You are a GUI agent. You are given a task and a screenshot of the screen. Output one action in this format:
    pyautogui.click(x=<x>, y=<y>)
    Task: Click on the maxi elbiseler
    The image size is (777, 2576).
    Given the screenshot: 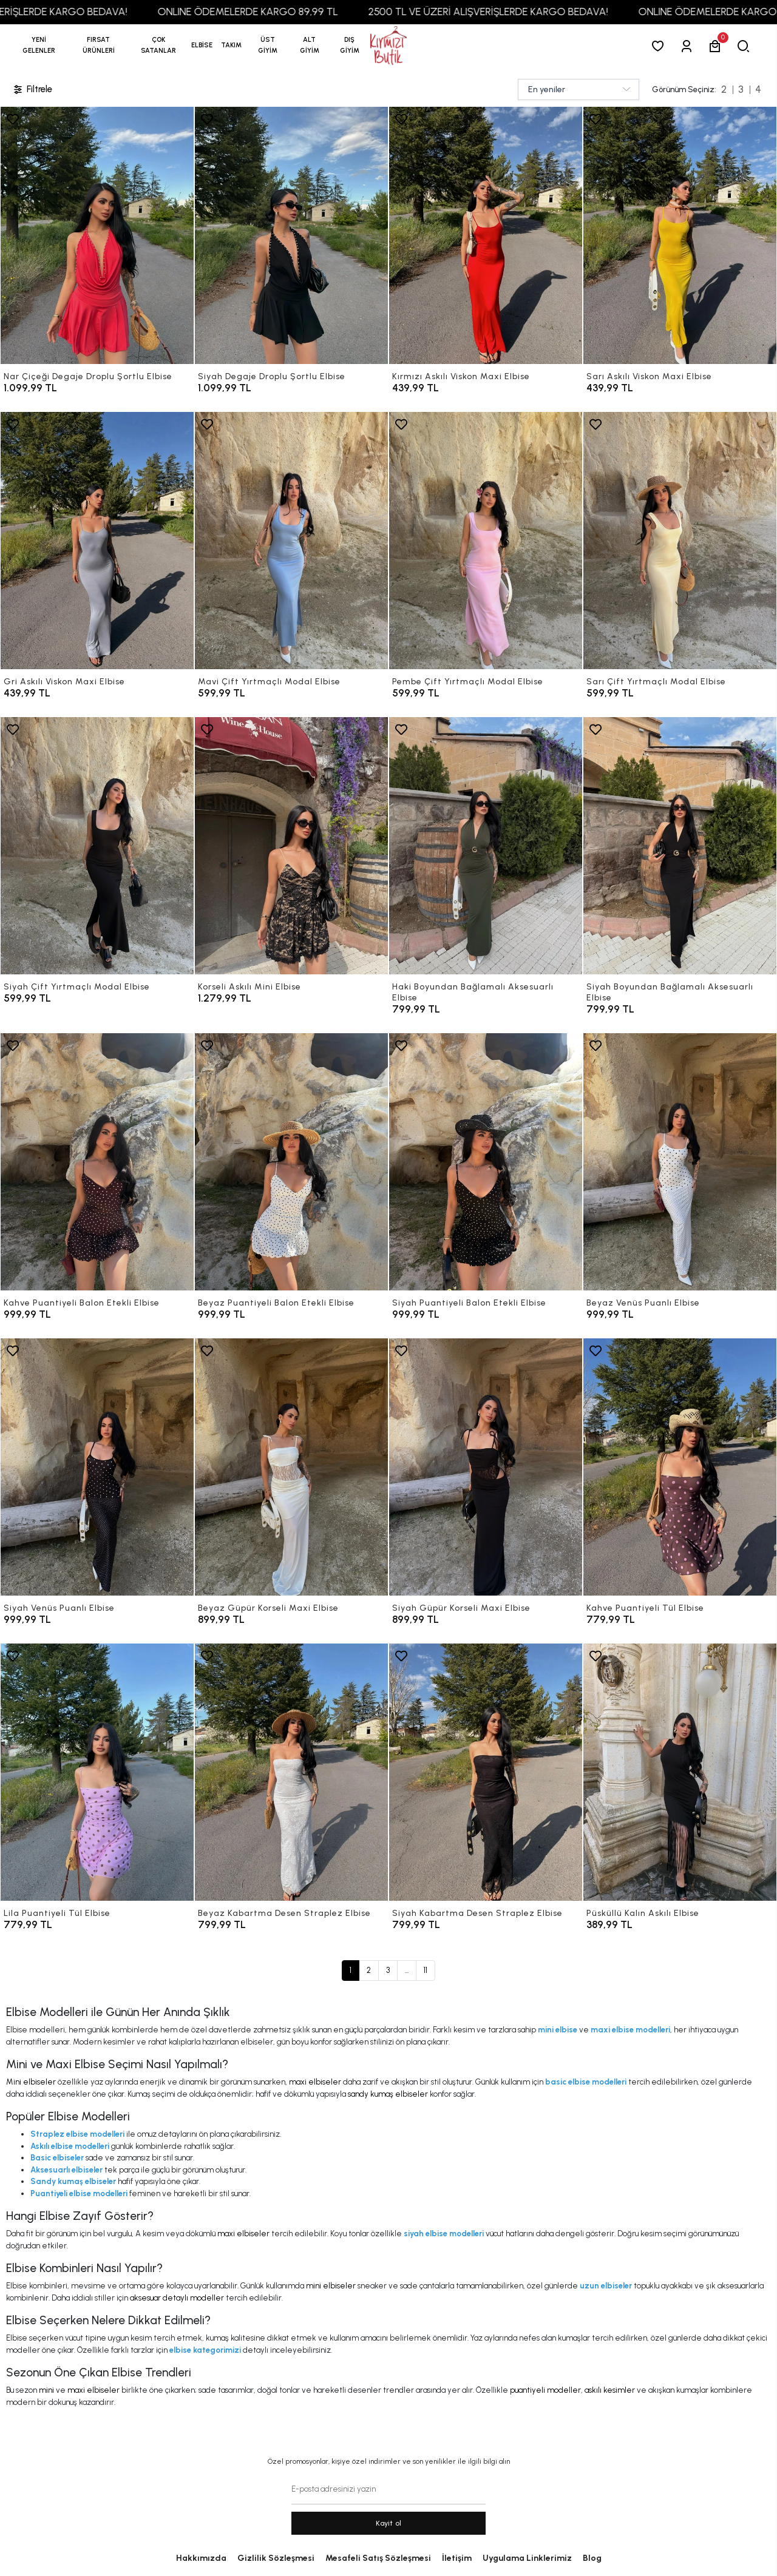 What is the action you would take?
    pyautogui.click(x=315, y=2081)
    